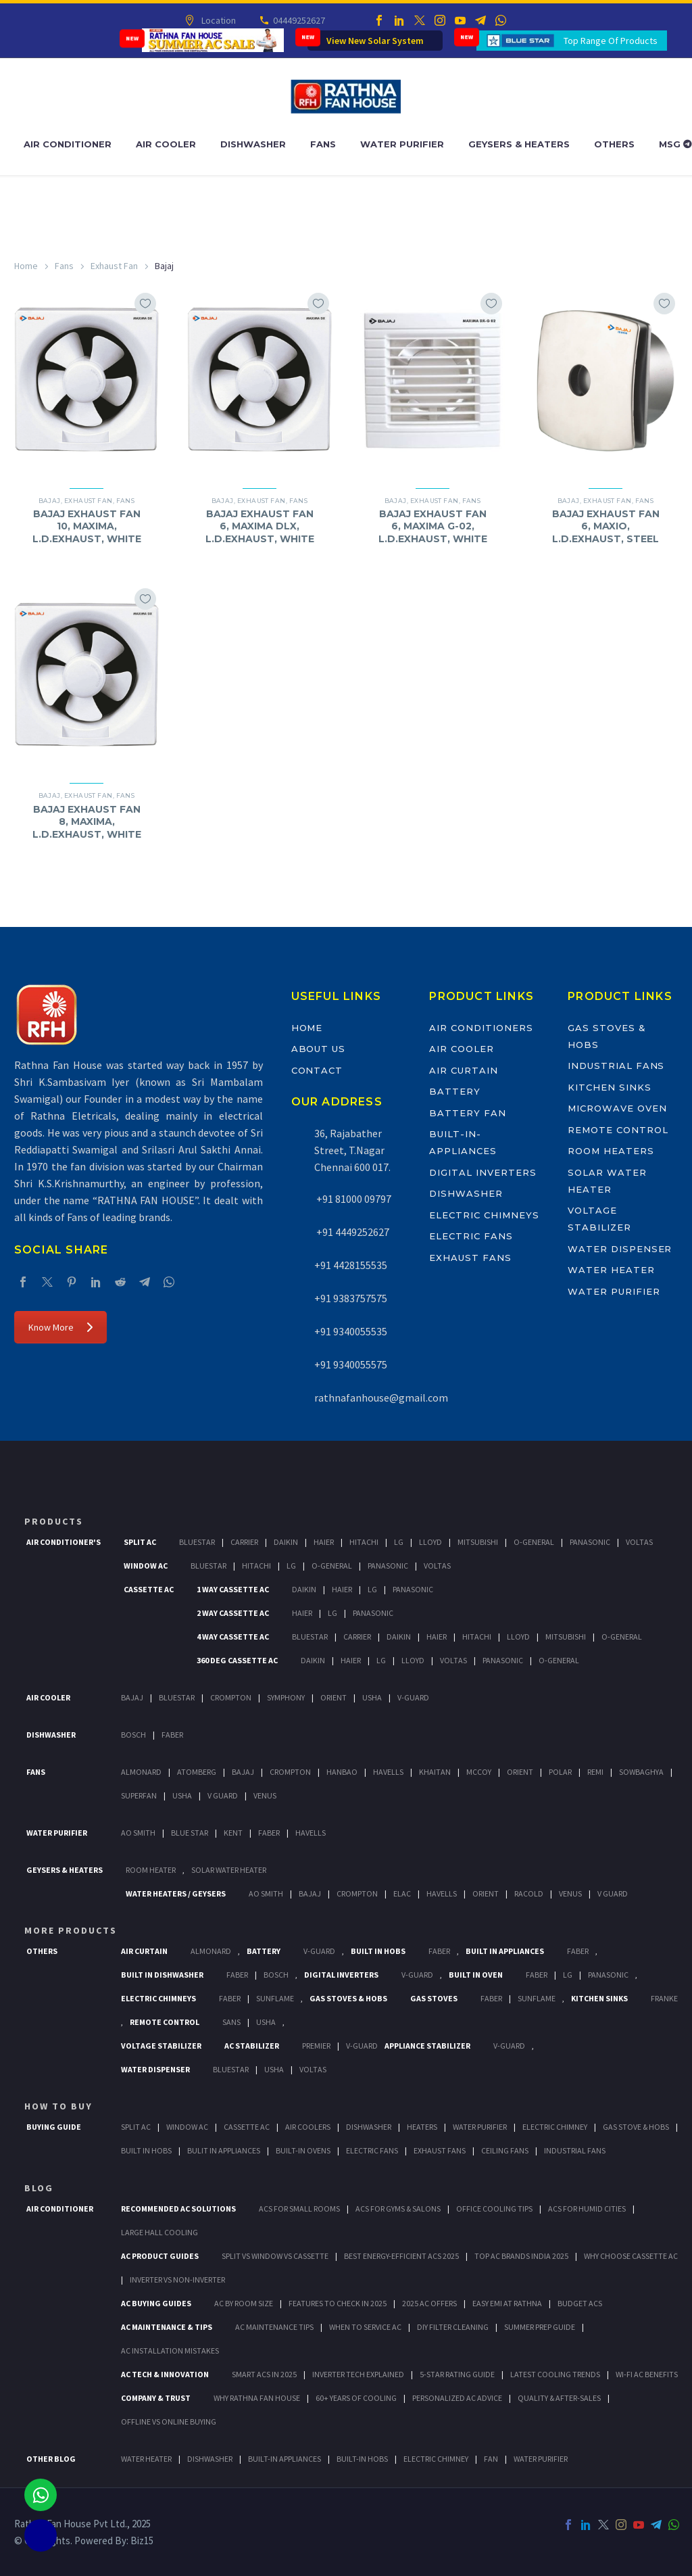 The image size is (692, 2576). What do you see at coordinates (59, 2208) in the screenshot?
I see `AIR CONDITIONER` at bounding box center [59, 2208].